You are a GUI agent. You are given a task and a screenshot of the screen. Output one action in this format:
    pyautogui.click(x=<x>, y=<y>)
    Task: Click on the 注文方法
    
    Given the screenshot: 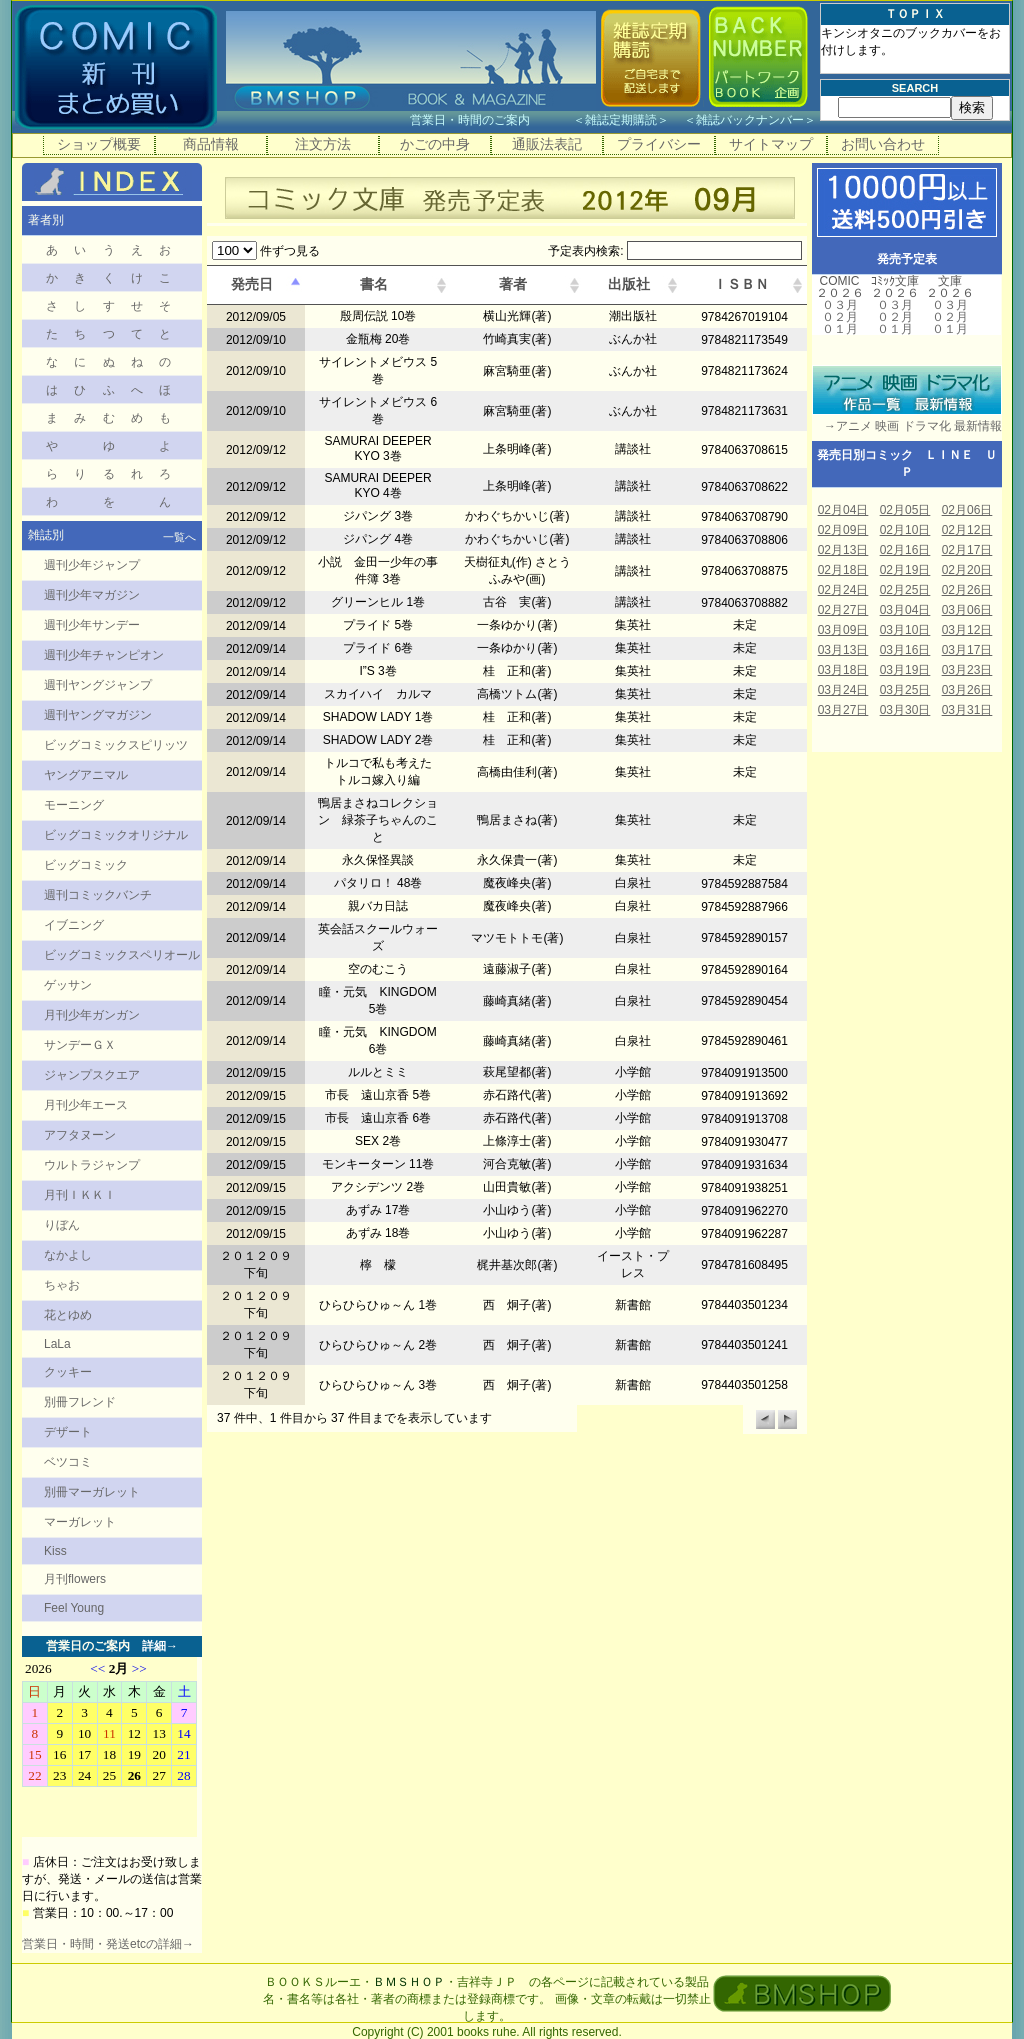 What is the action you would take?
    pyautogui.click(x=323, y=144)
    